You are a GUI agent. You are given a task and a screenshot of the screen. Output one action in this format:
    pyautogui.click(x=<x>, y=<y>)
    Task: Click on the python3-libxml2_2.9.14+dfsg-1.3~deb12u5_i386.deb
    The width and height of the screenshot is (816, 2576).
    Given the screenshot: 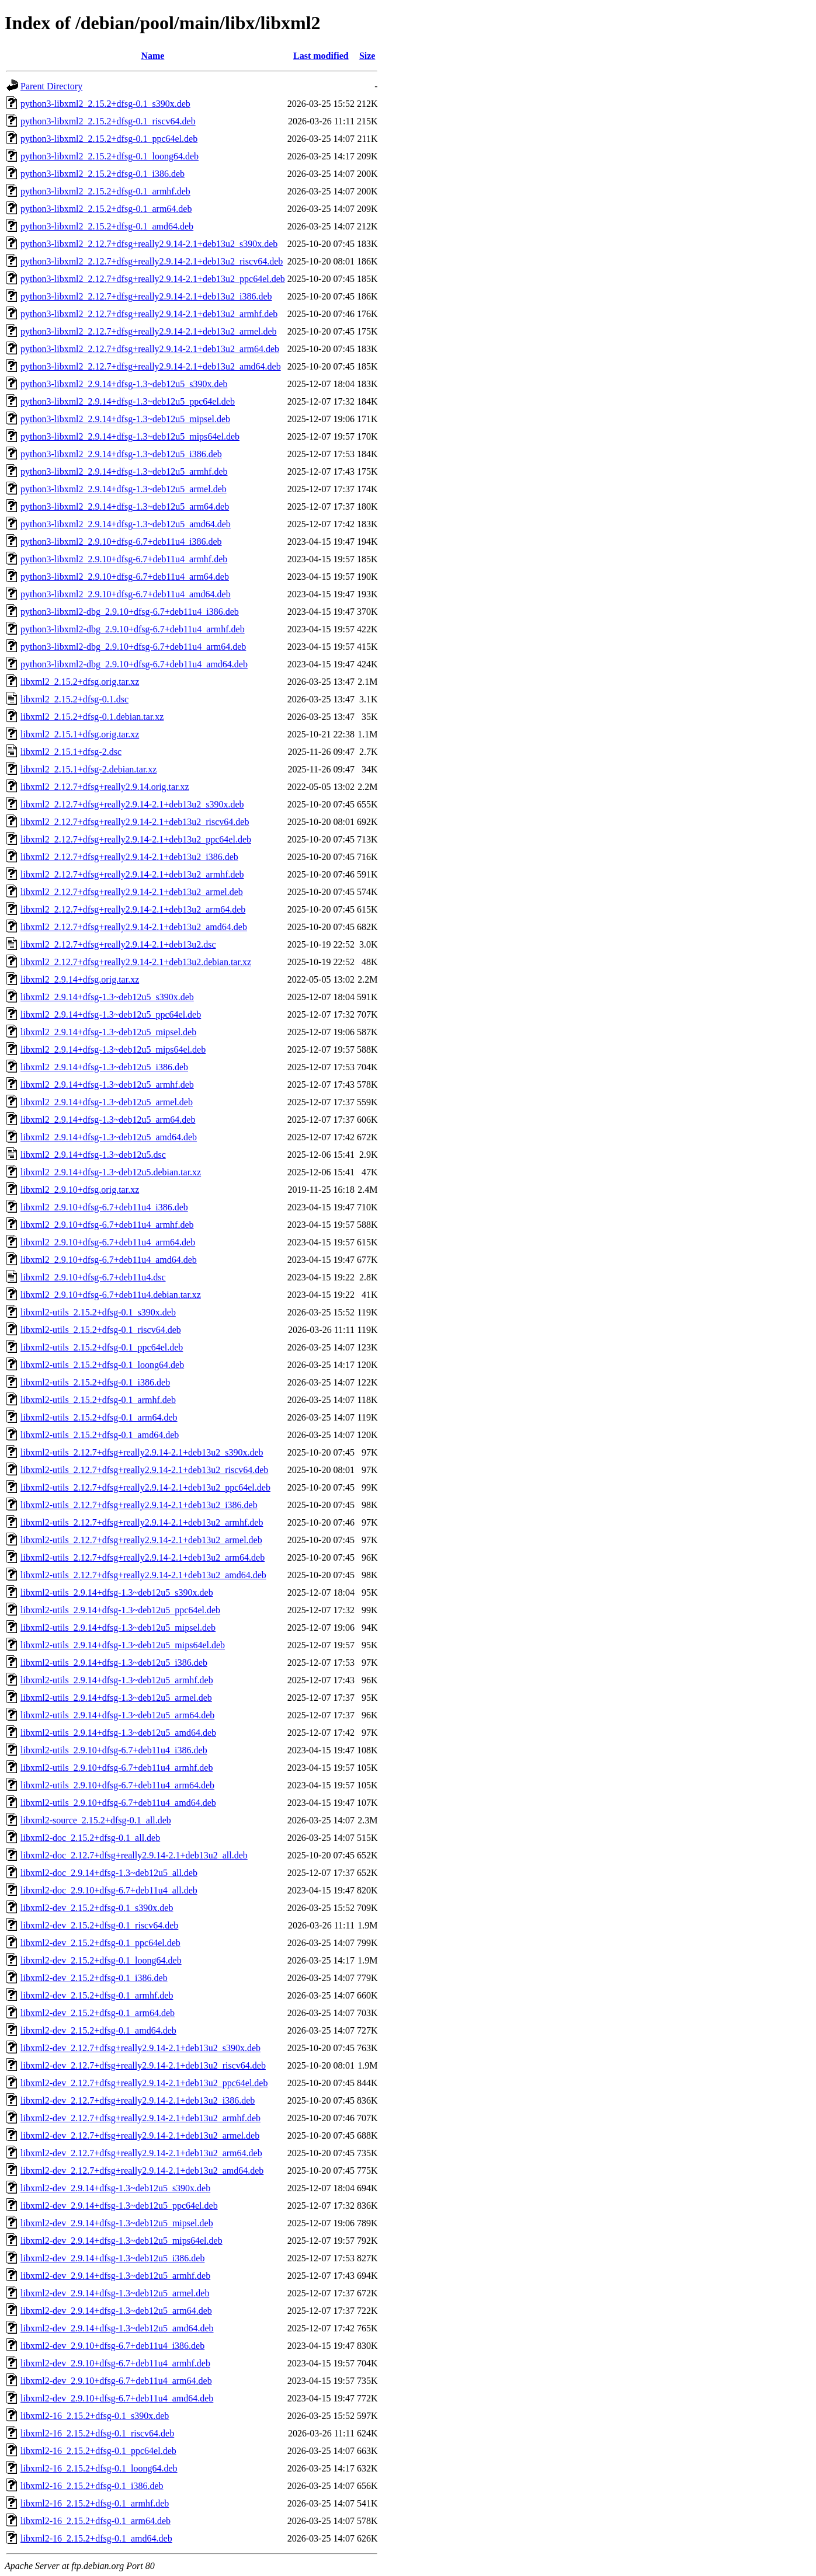 What is the action you would take?
    pyautogui.click(x=121, y=454)
    